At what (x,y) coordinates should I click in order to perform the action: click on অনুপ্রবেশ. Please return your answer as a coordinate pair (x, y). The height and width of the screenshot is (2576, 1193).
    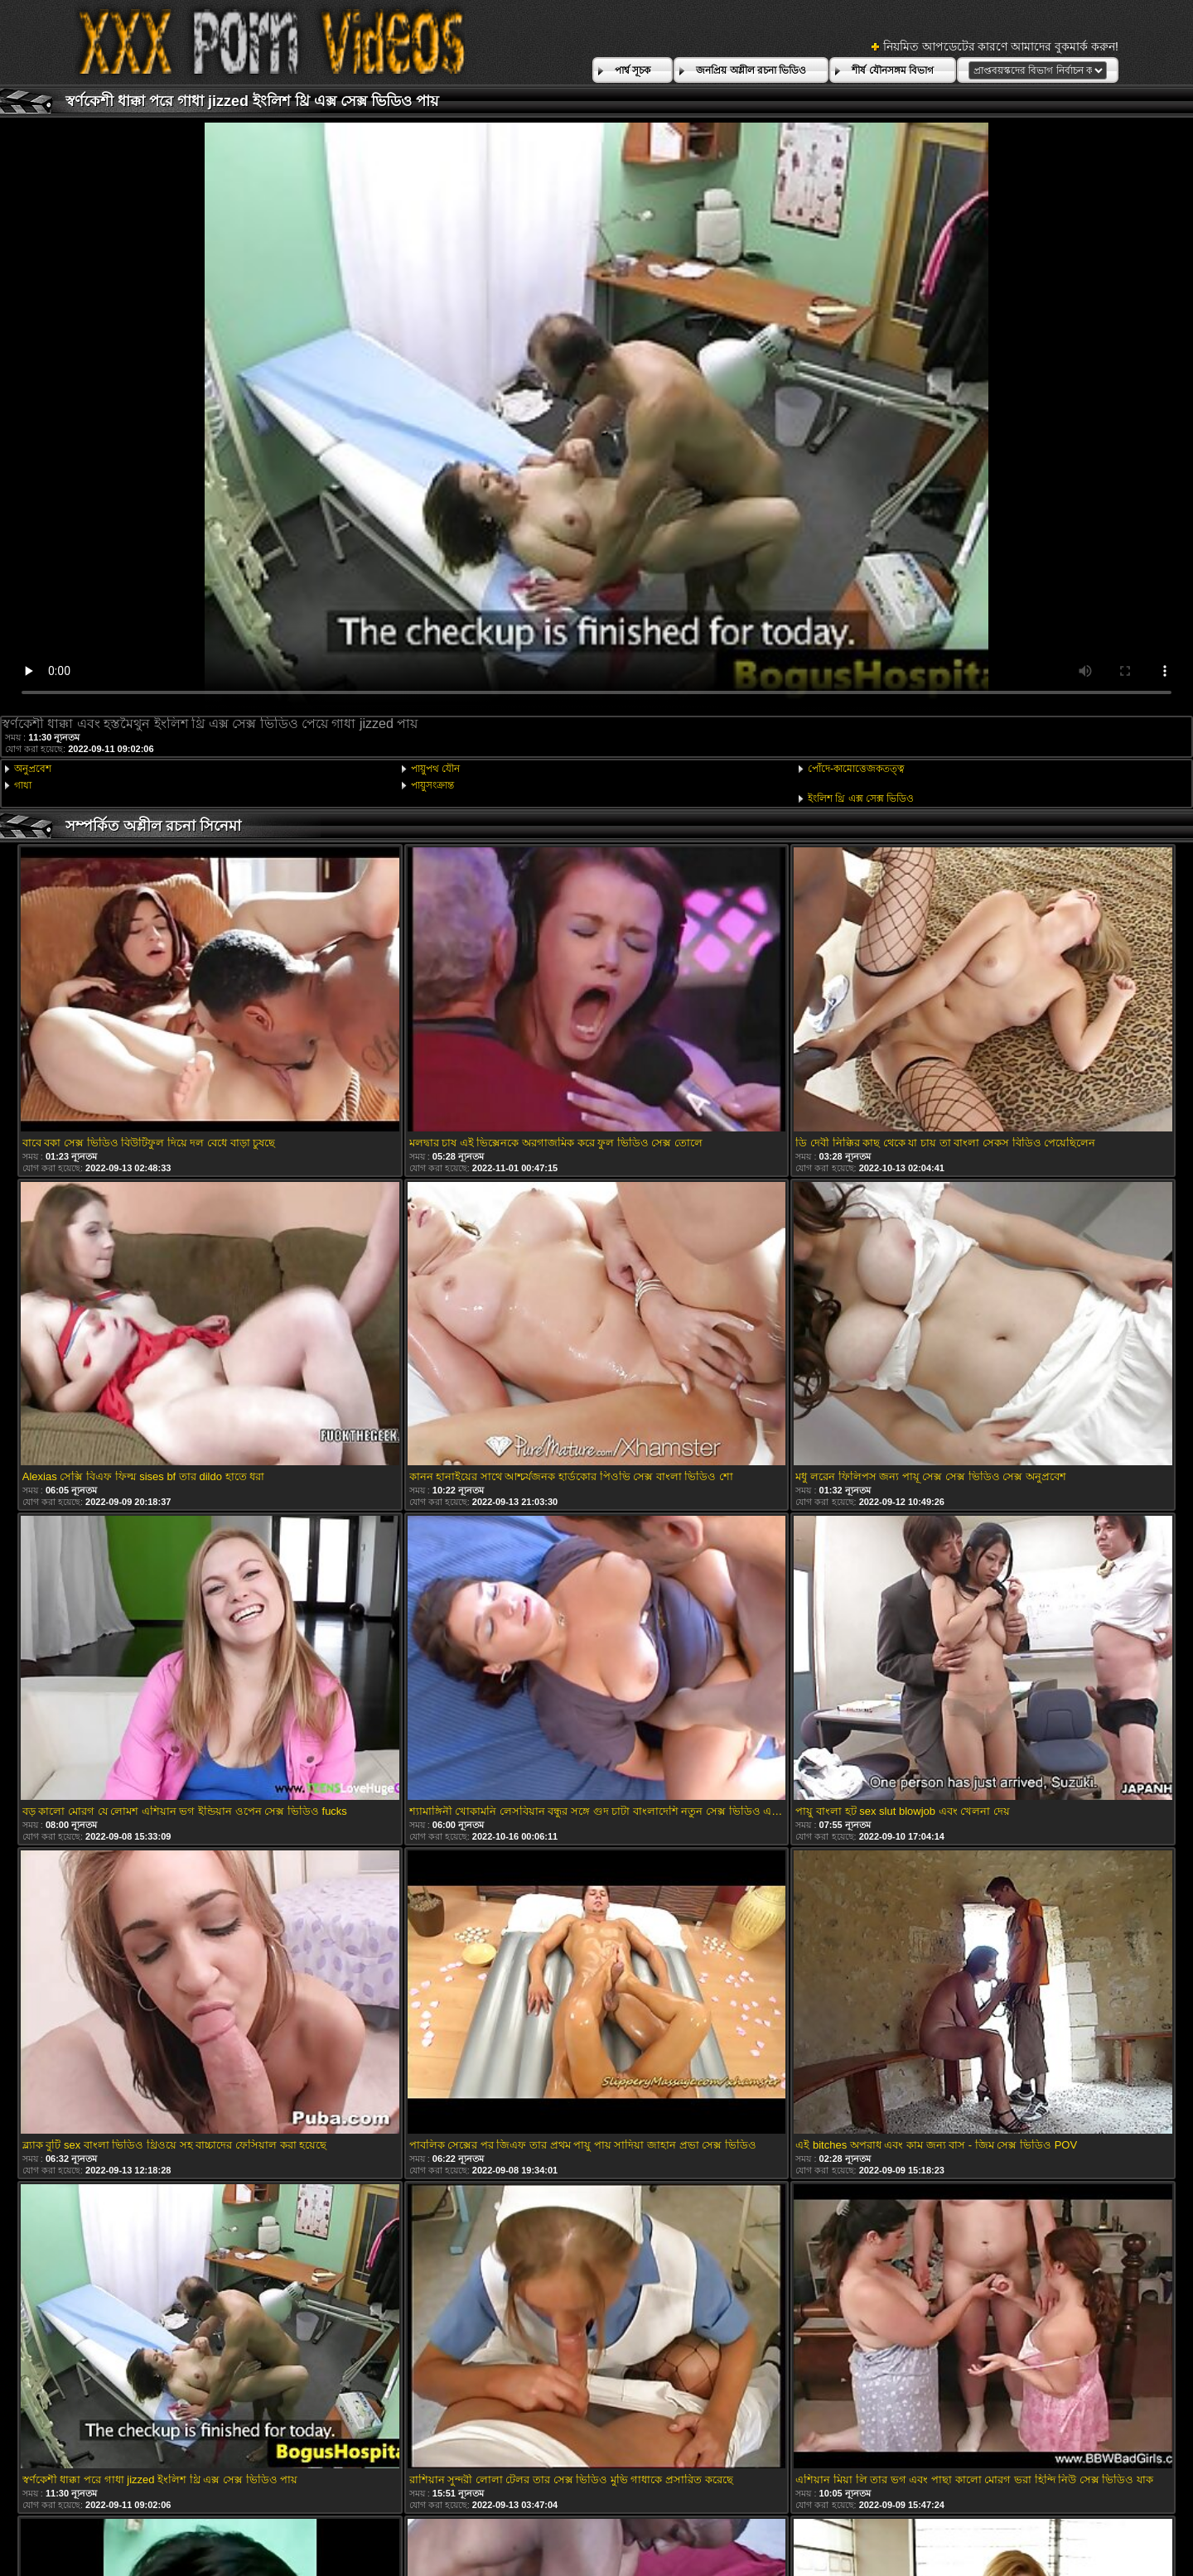
    Looking at the image, I should click on (32, 768).